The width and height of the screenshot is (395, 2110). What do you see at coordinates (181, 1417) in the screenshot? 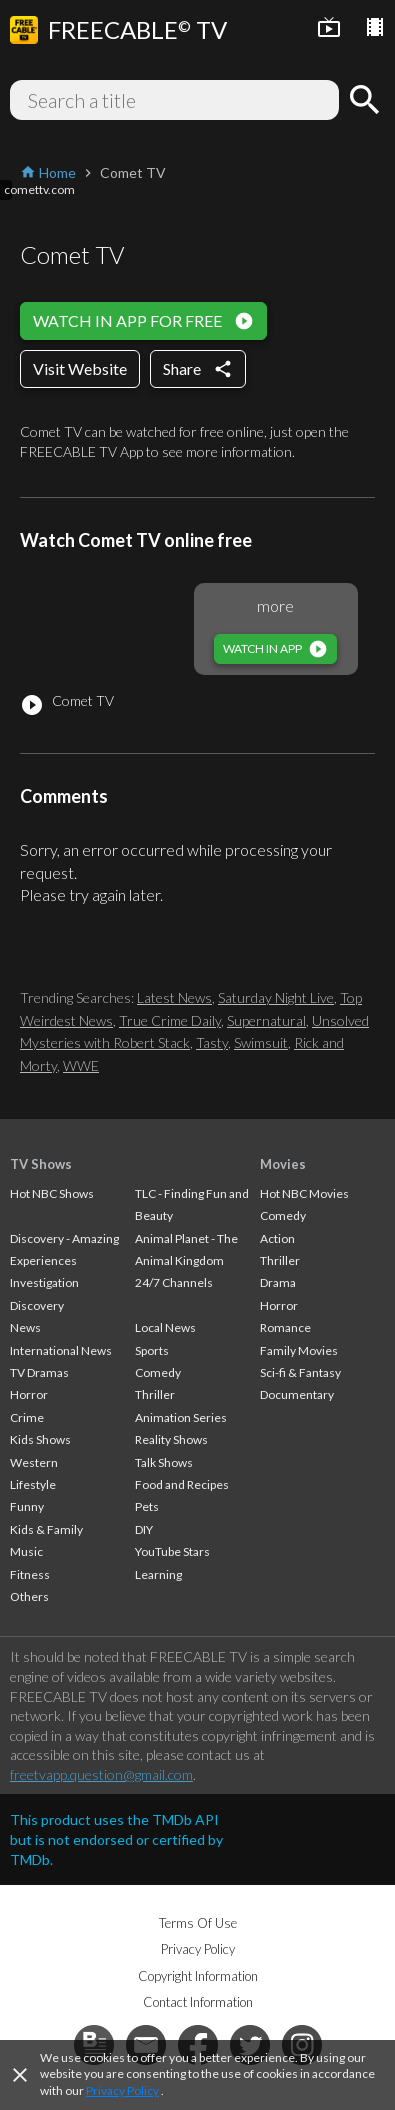
I see `Animation Series` at bounding box center [181, 1417].